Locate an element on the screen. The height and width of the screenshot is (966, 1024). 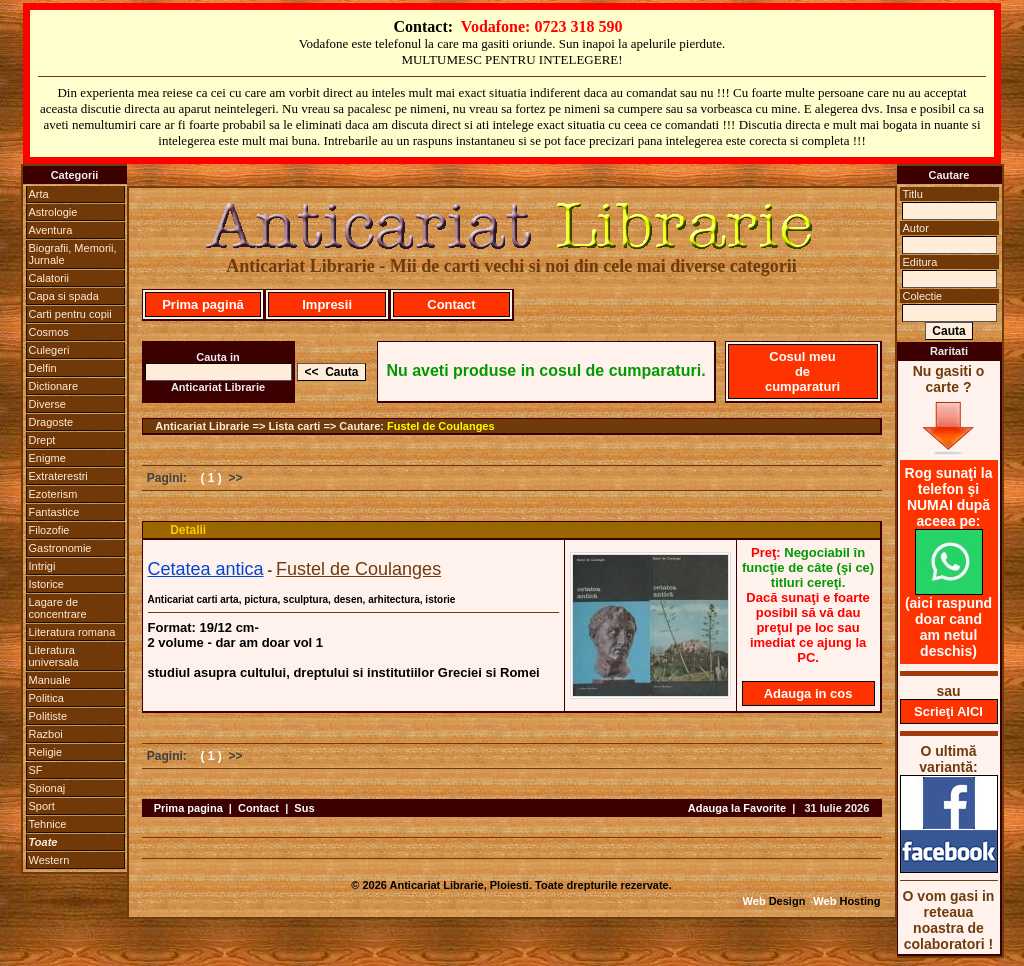
Spionaj is located at coordinates (47, 788).